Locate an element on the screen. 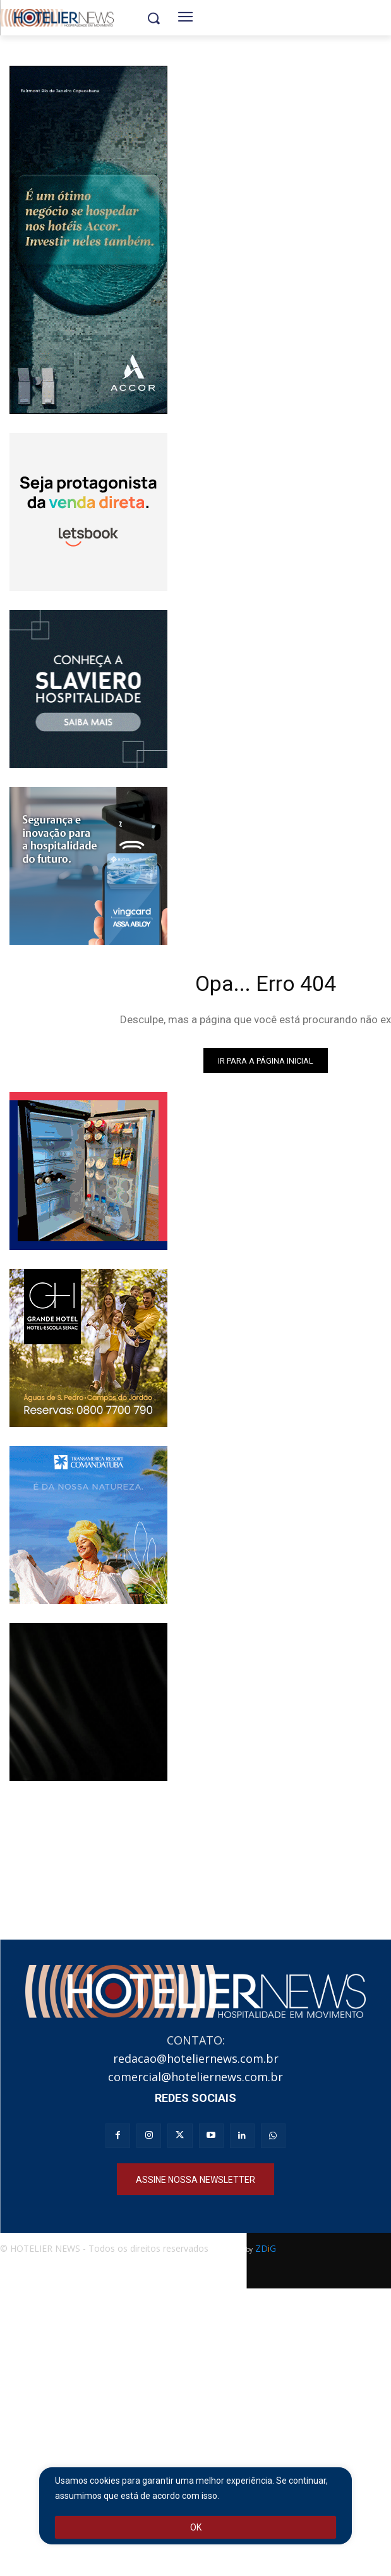 This screenshot has height=2576, width=391. [banner_hoteliernews_250x250px_gh_institucional] is located at coordinates (88, 1348).